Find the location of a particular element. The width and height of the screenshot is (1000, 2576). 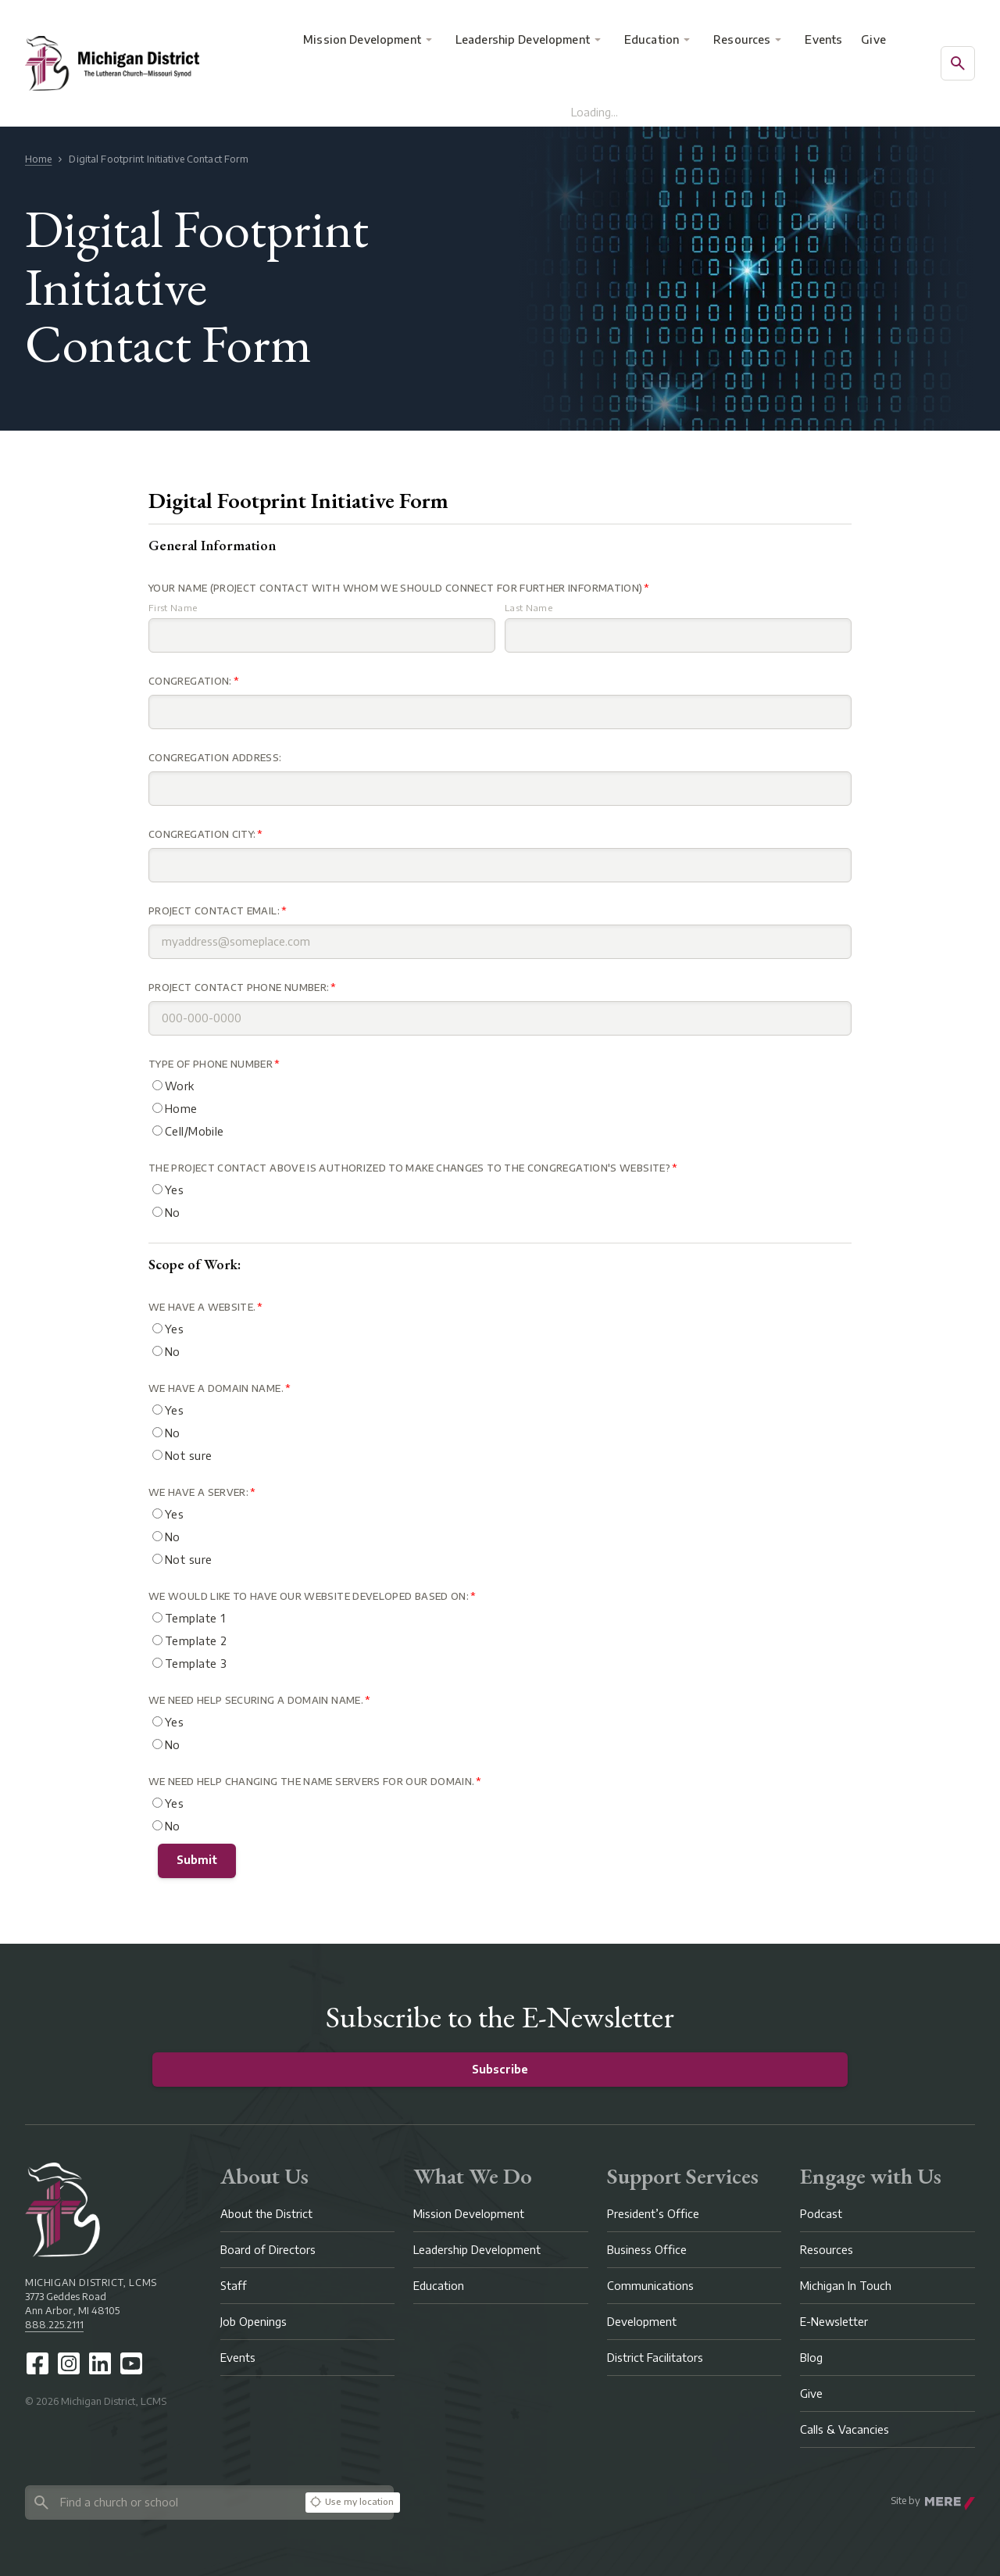

Work is located at coordinates (173, 1086).